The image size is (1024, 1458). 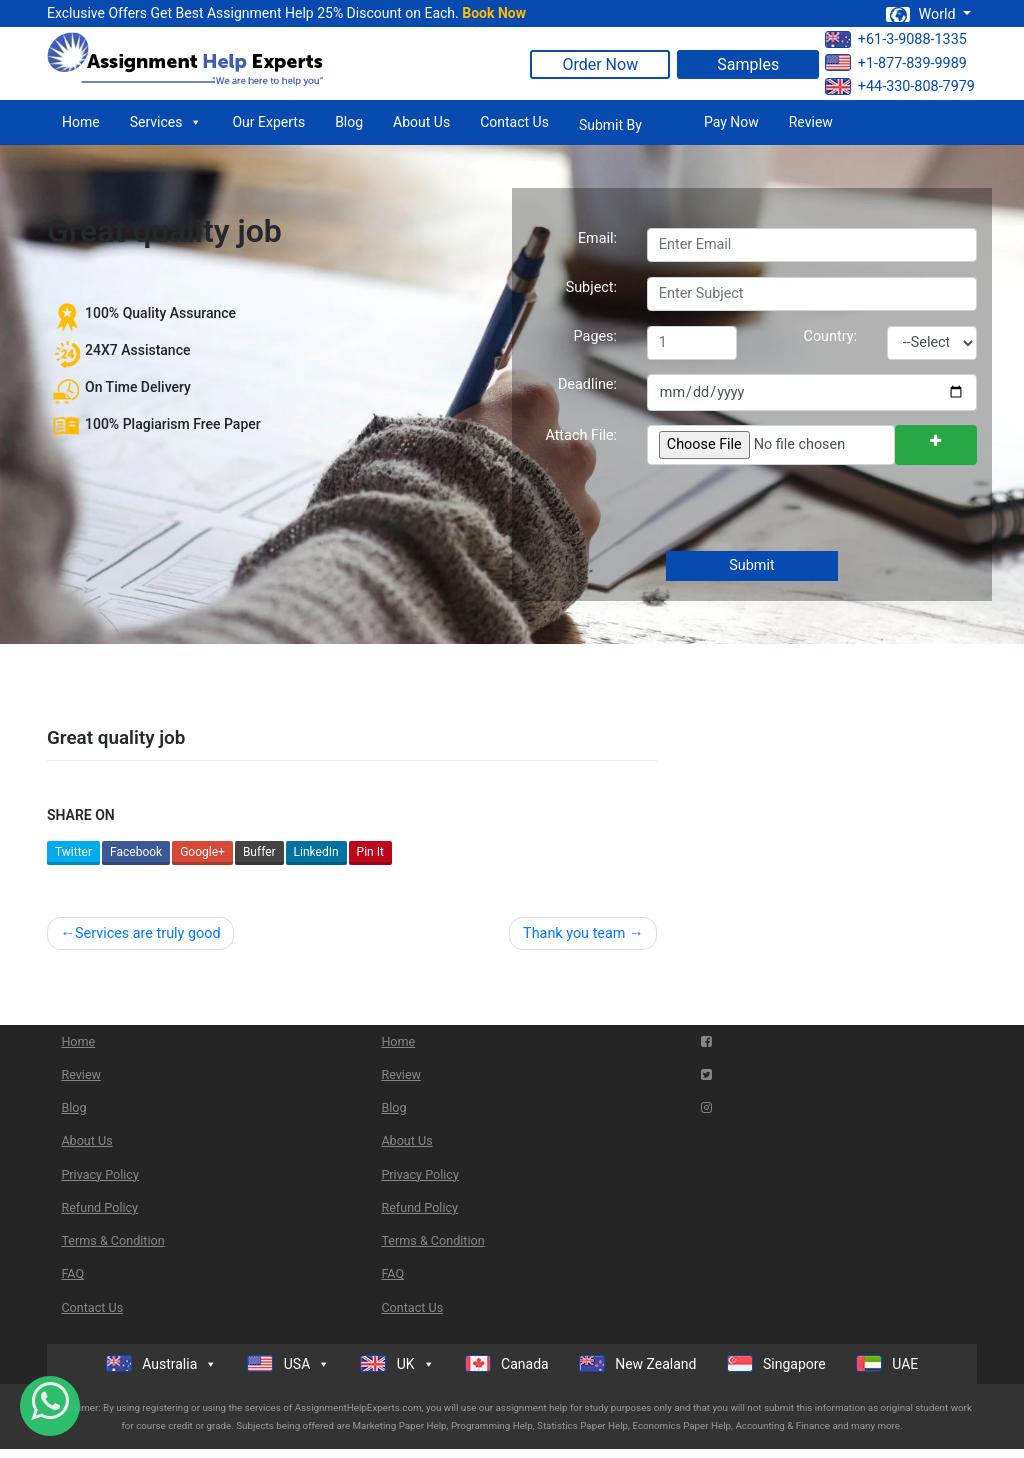 I want to click on Samples, so click(x=748, y=64).